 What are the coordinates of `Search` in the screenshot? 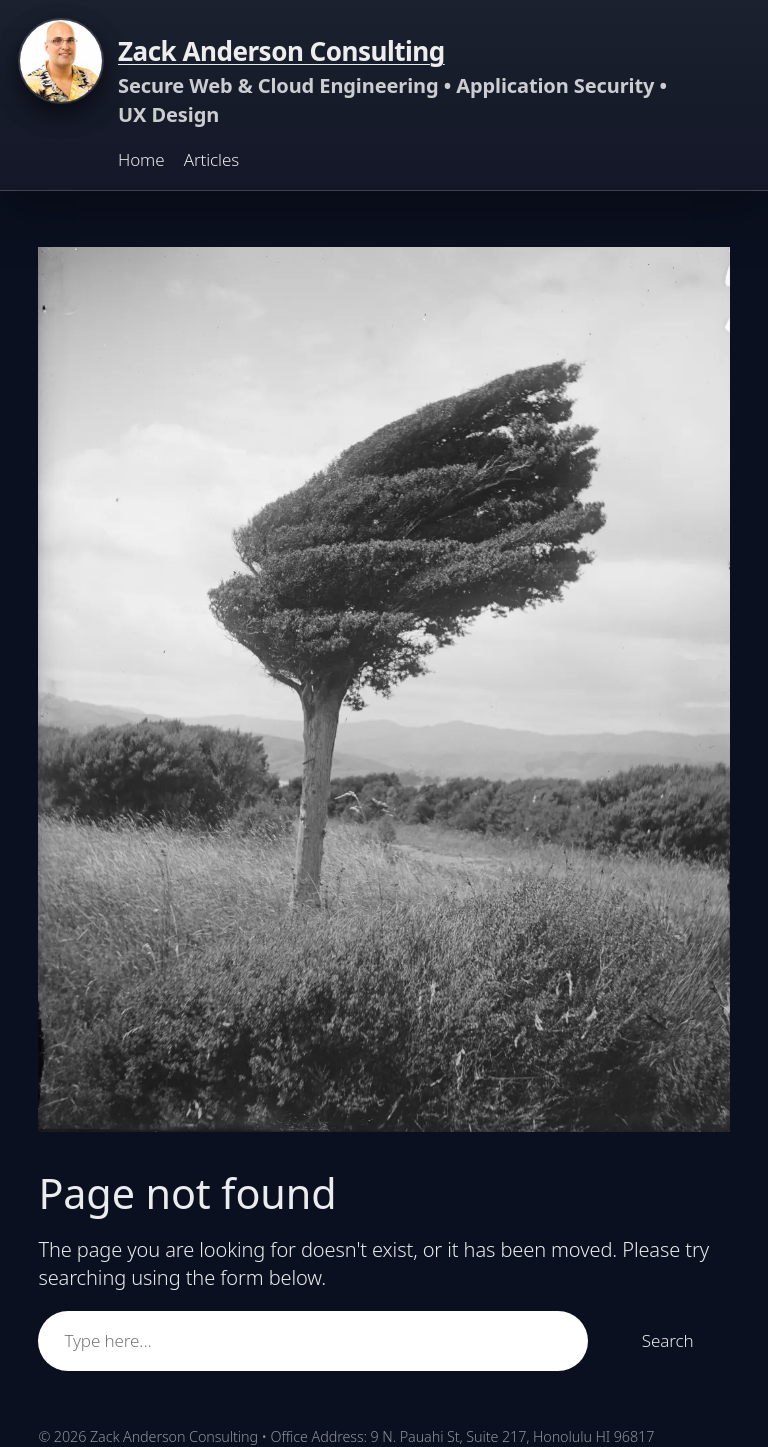 It's located at (668, 1340).